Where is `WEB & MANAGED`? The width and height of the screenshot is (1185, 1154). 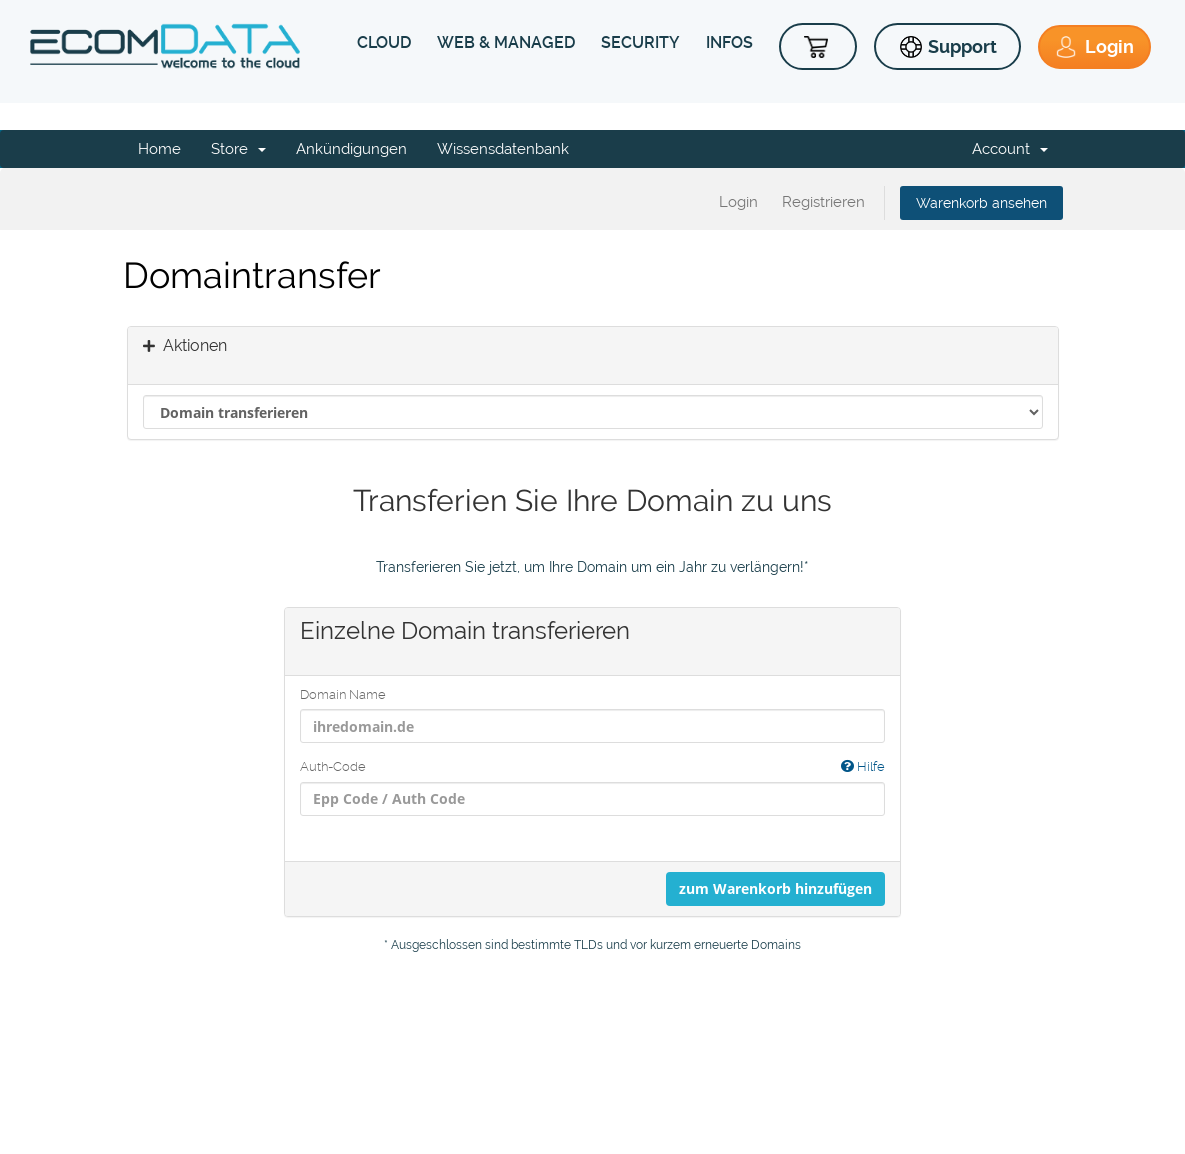
WEB & MANAGED is located at coordinates (506, 42).